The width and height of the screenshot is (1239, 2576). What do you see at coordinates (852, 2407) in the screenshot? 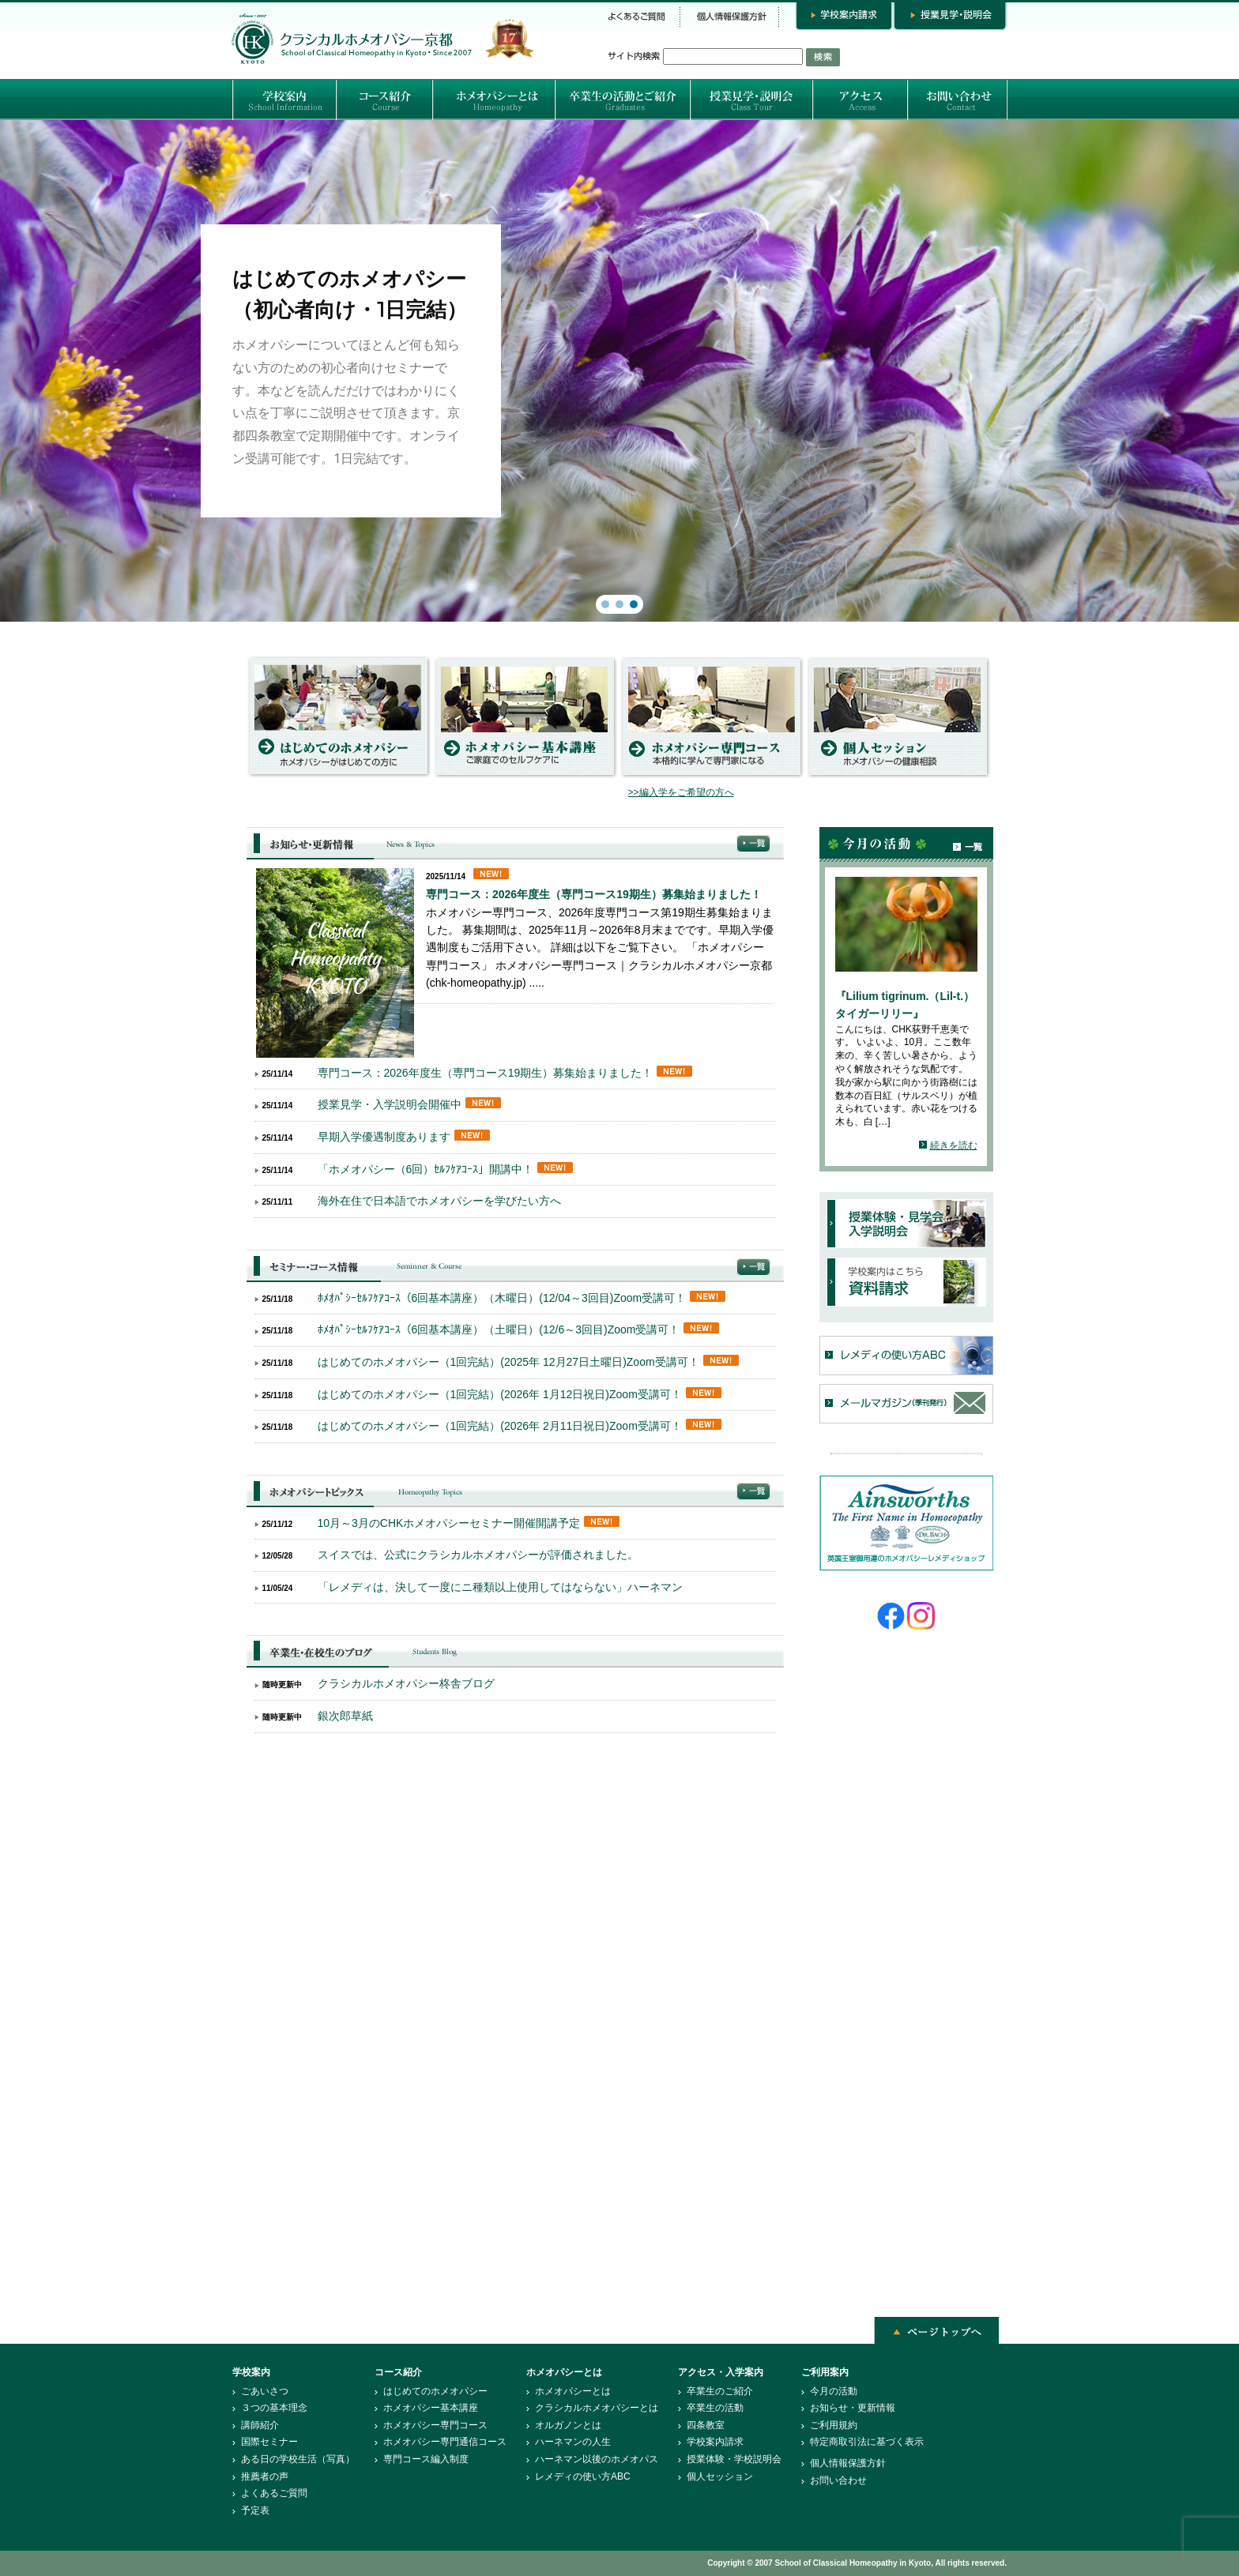
I see `お知らせ・更新情報` at bounding box center [852, 2407].